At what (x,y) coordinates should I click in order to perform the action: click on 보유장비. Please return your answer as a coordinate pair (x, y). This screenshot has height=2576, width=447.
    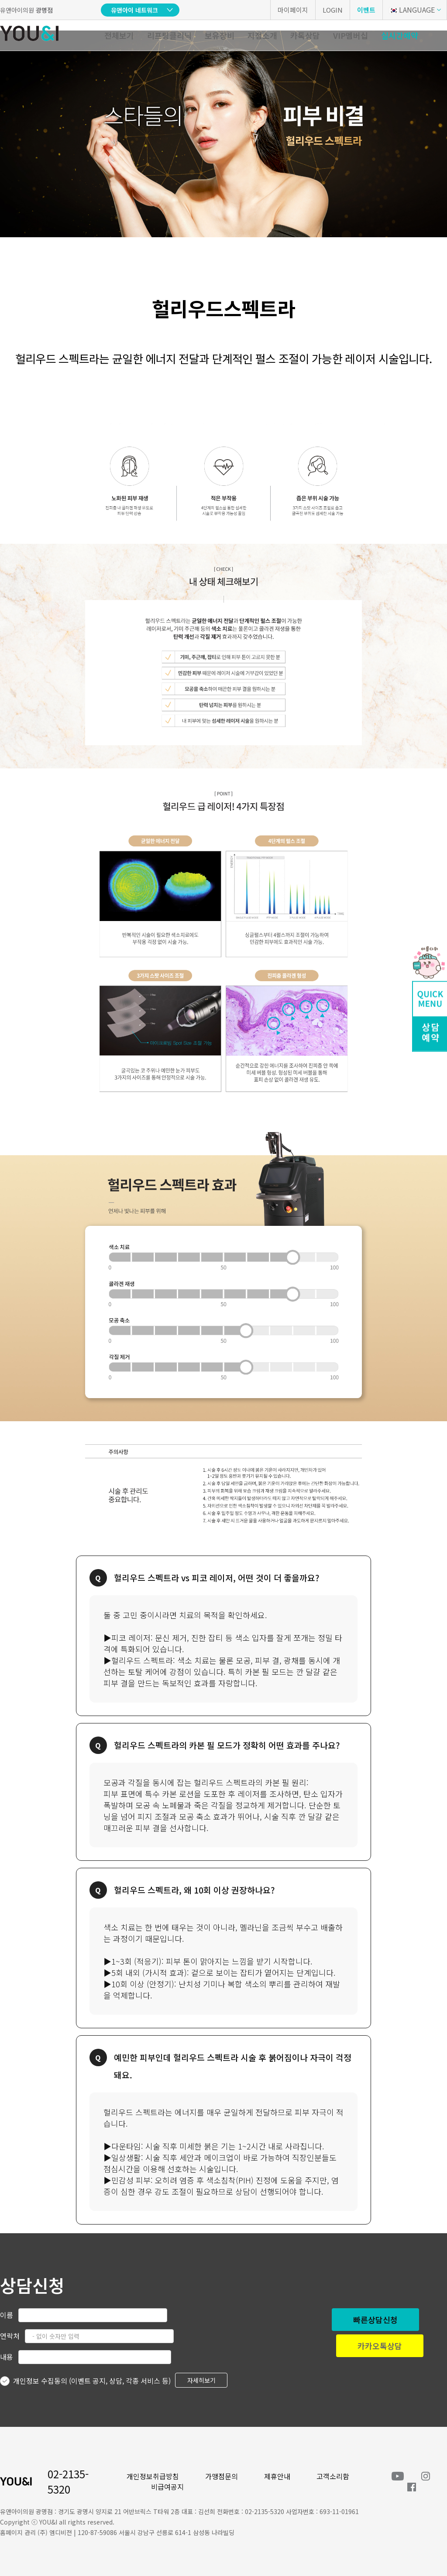
    Looking at the image, I should click on (219, 35).